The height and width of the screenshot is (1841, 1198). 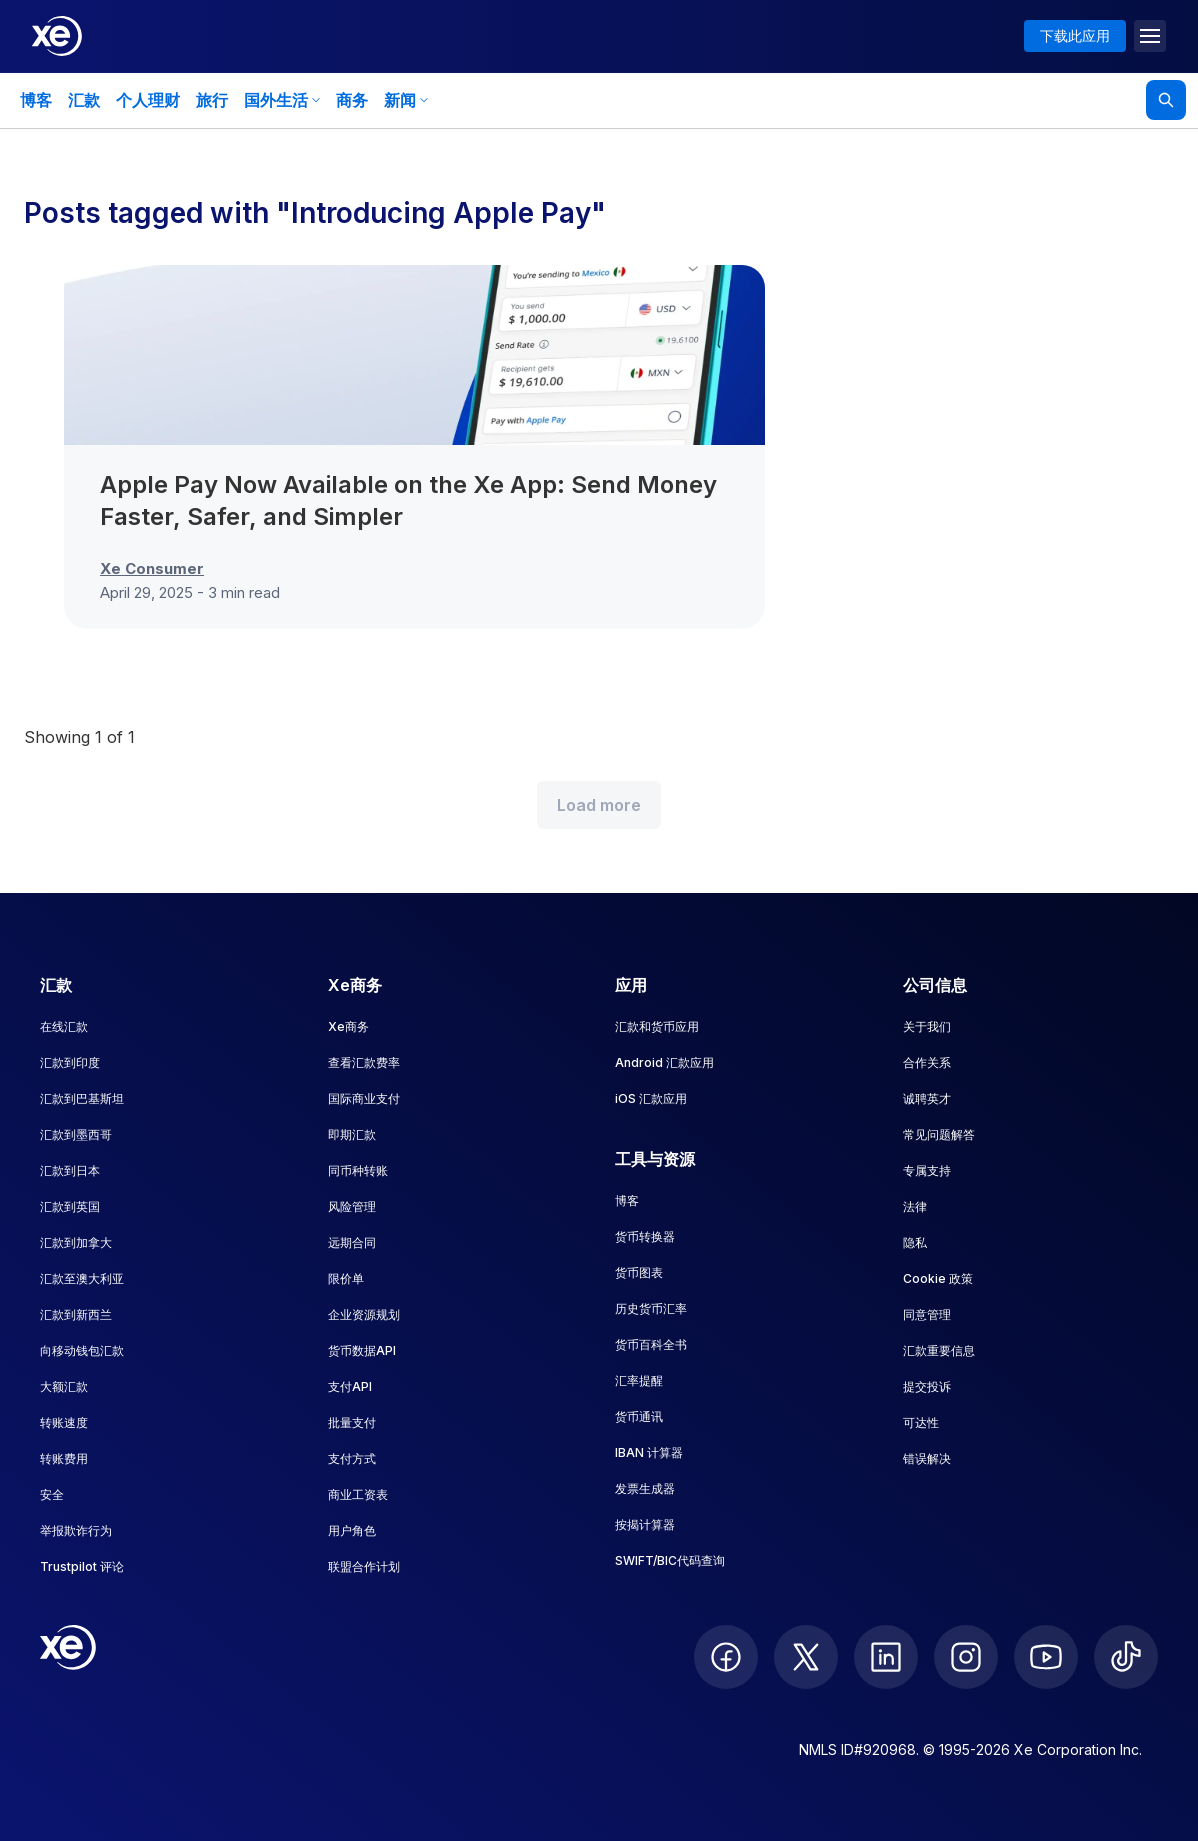 I want to click on 汇款, so click(x=84, y=100).